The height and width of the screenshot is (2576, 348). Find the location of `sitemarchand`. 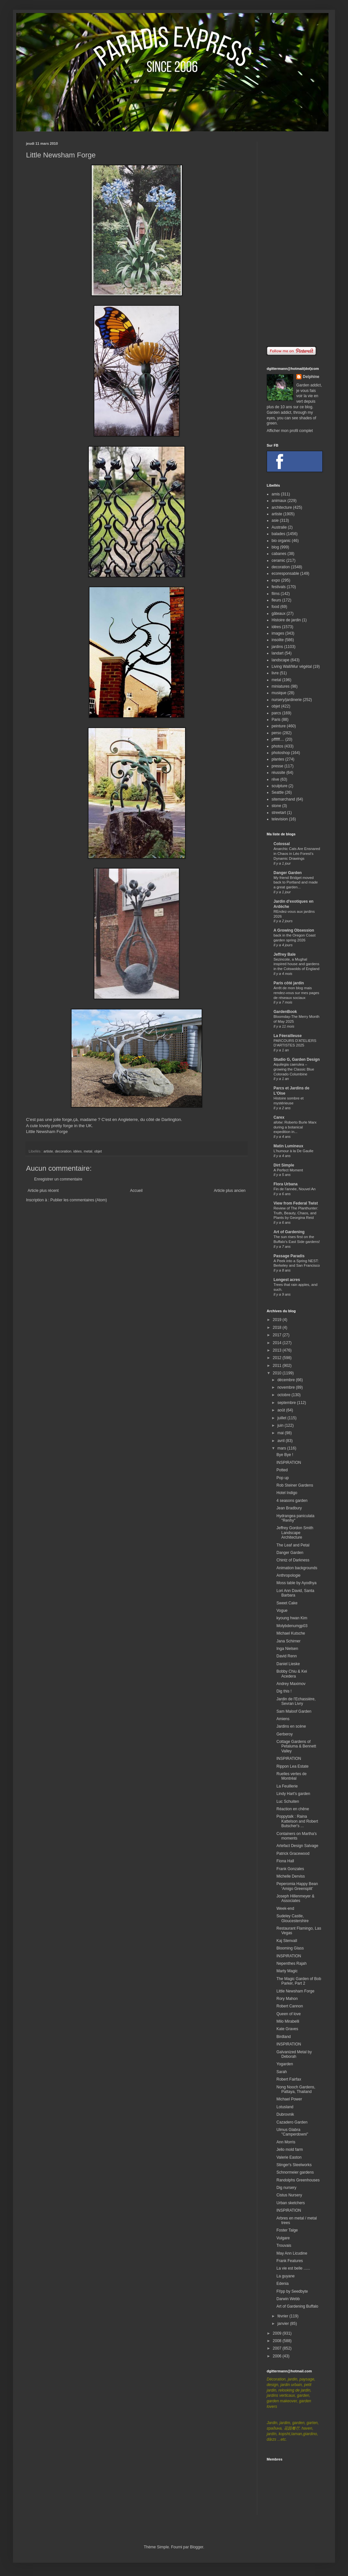

sitemarchand is located at coordinates (283, 799).